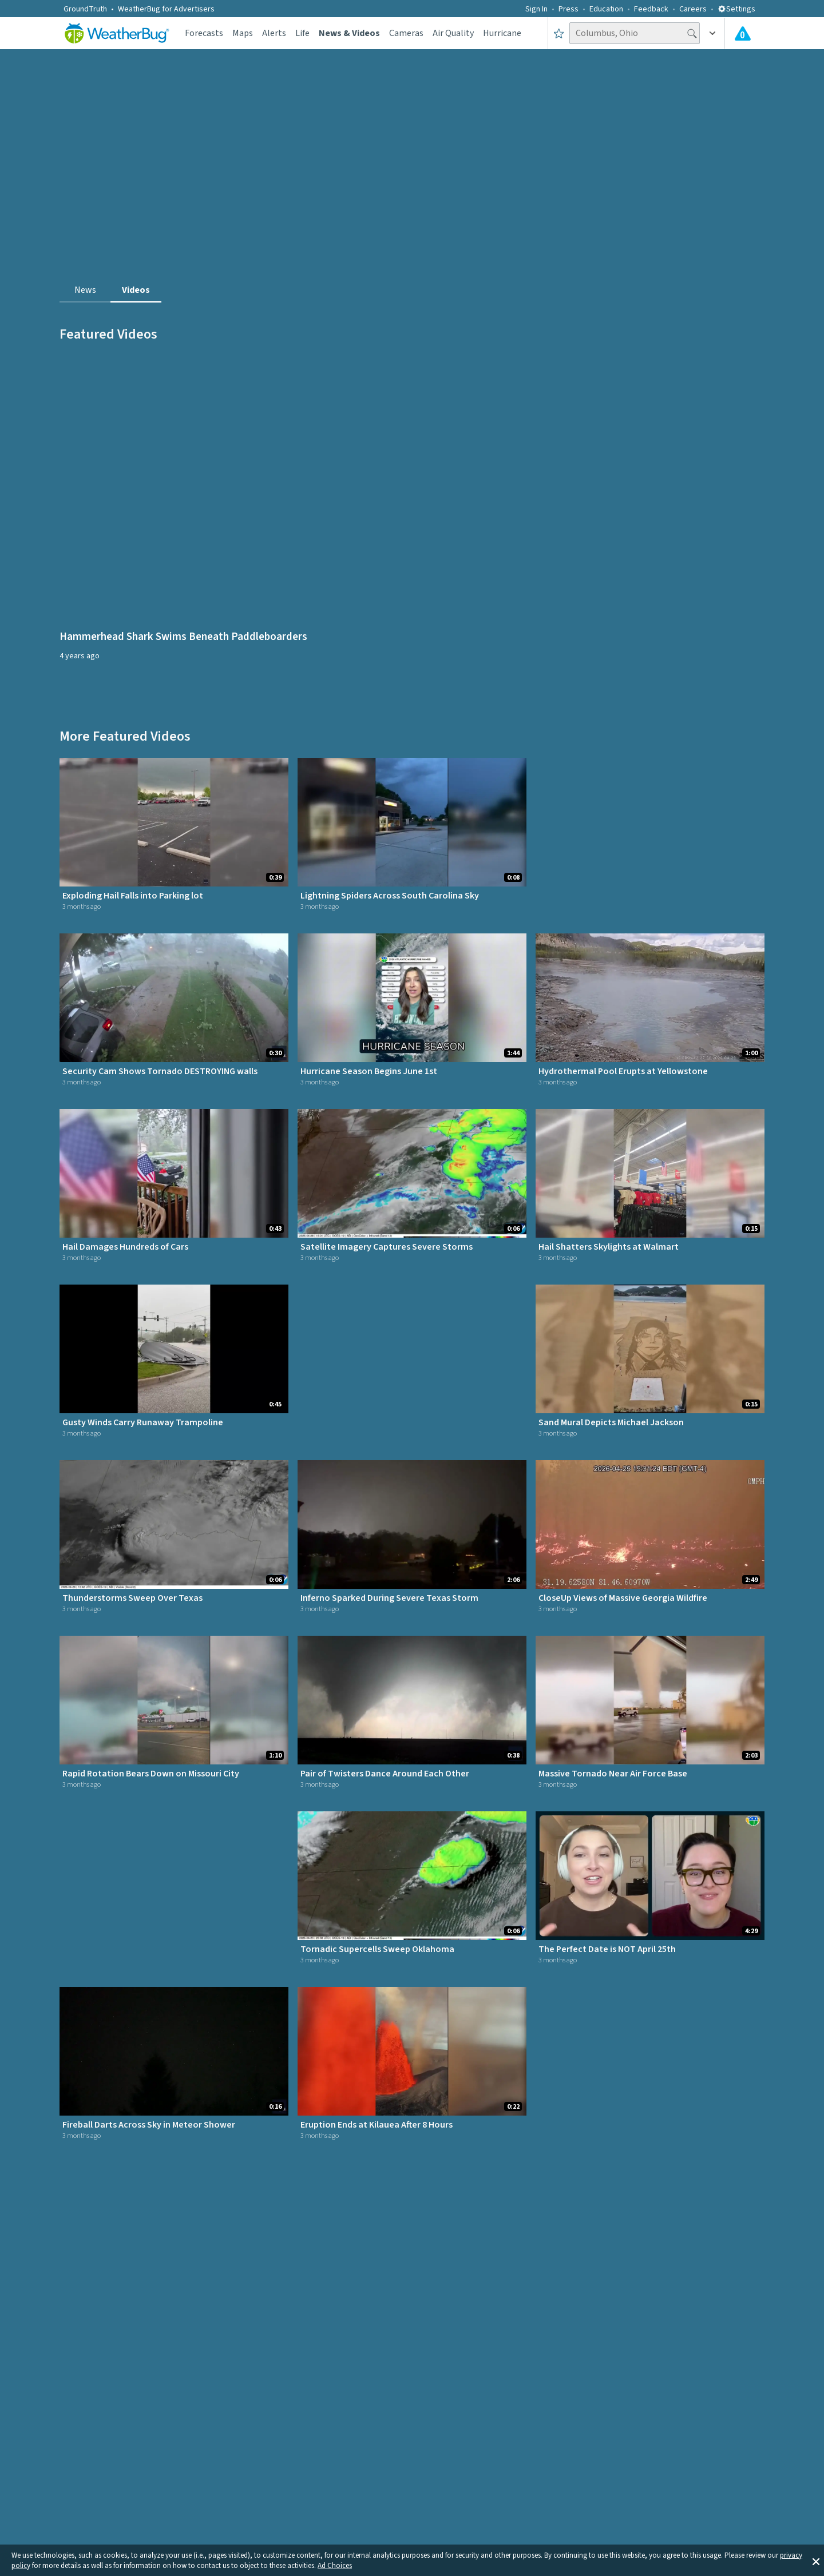  What do you see at coordinates (736, 9) in the screenshot?
I see `Settings` at bounding box center [736, 9].